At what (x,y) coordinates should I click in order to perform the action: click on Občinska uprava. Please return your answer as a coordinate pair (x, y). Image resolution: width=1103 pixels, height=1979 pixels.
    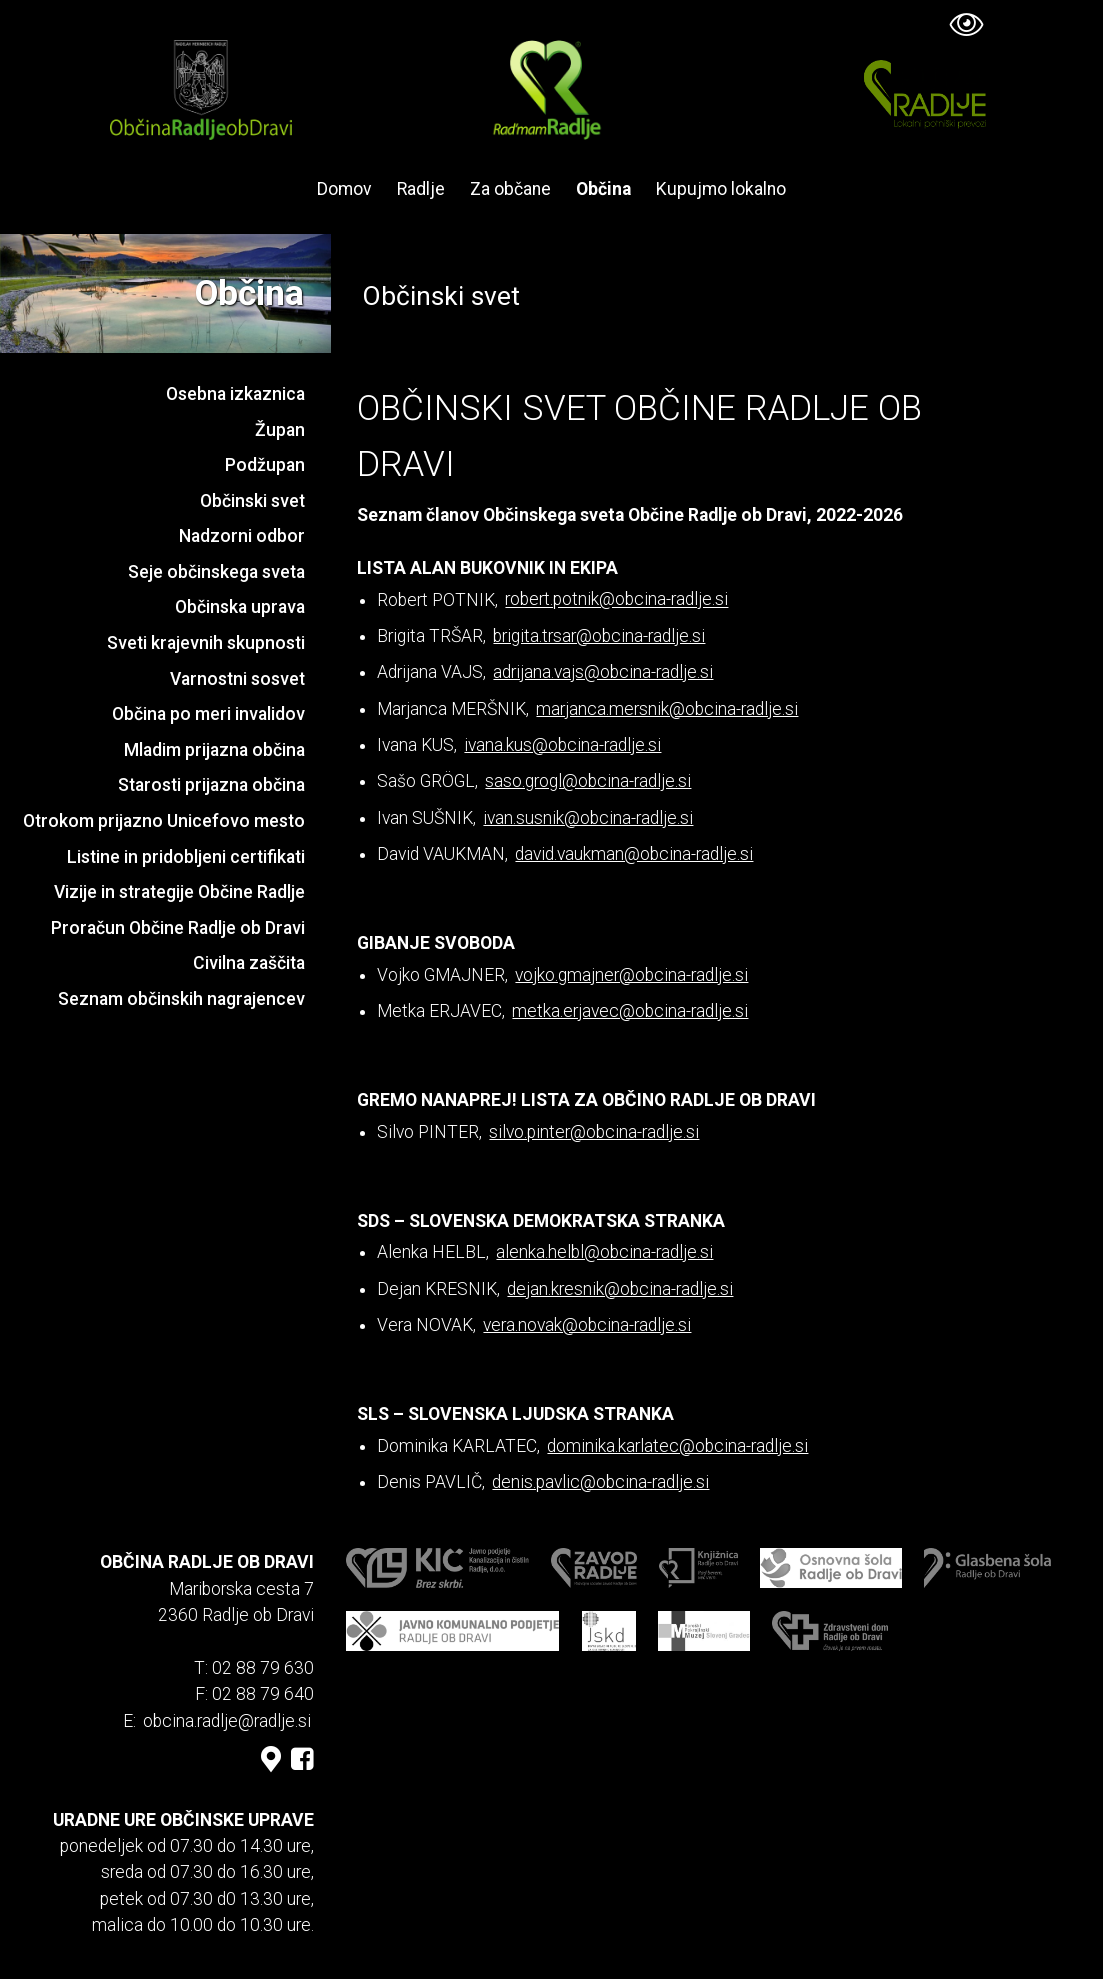
    Looking at the image, I should click on (240, 607).